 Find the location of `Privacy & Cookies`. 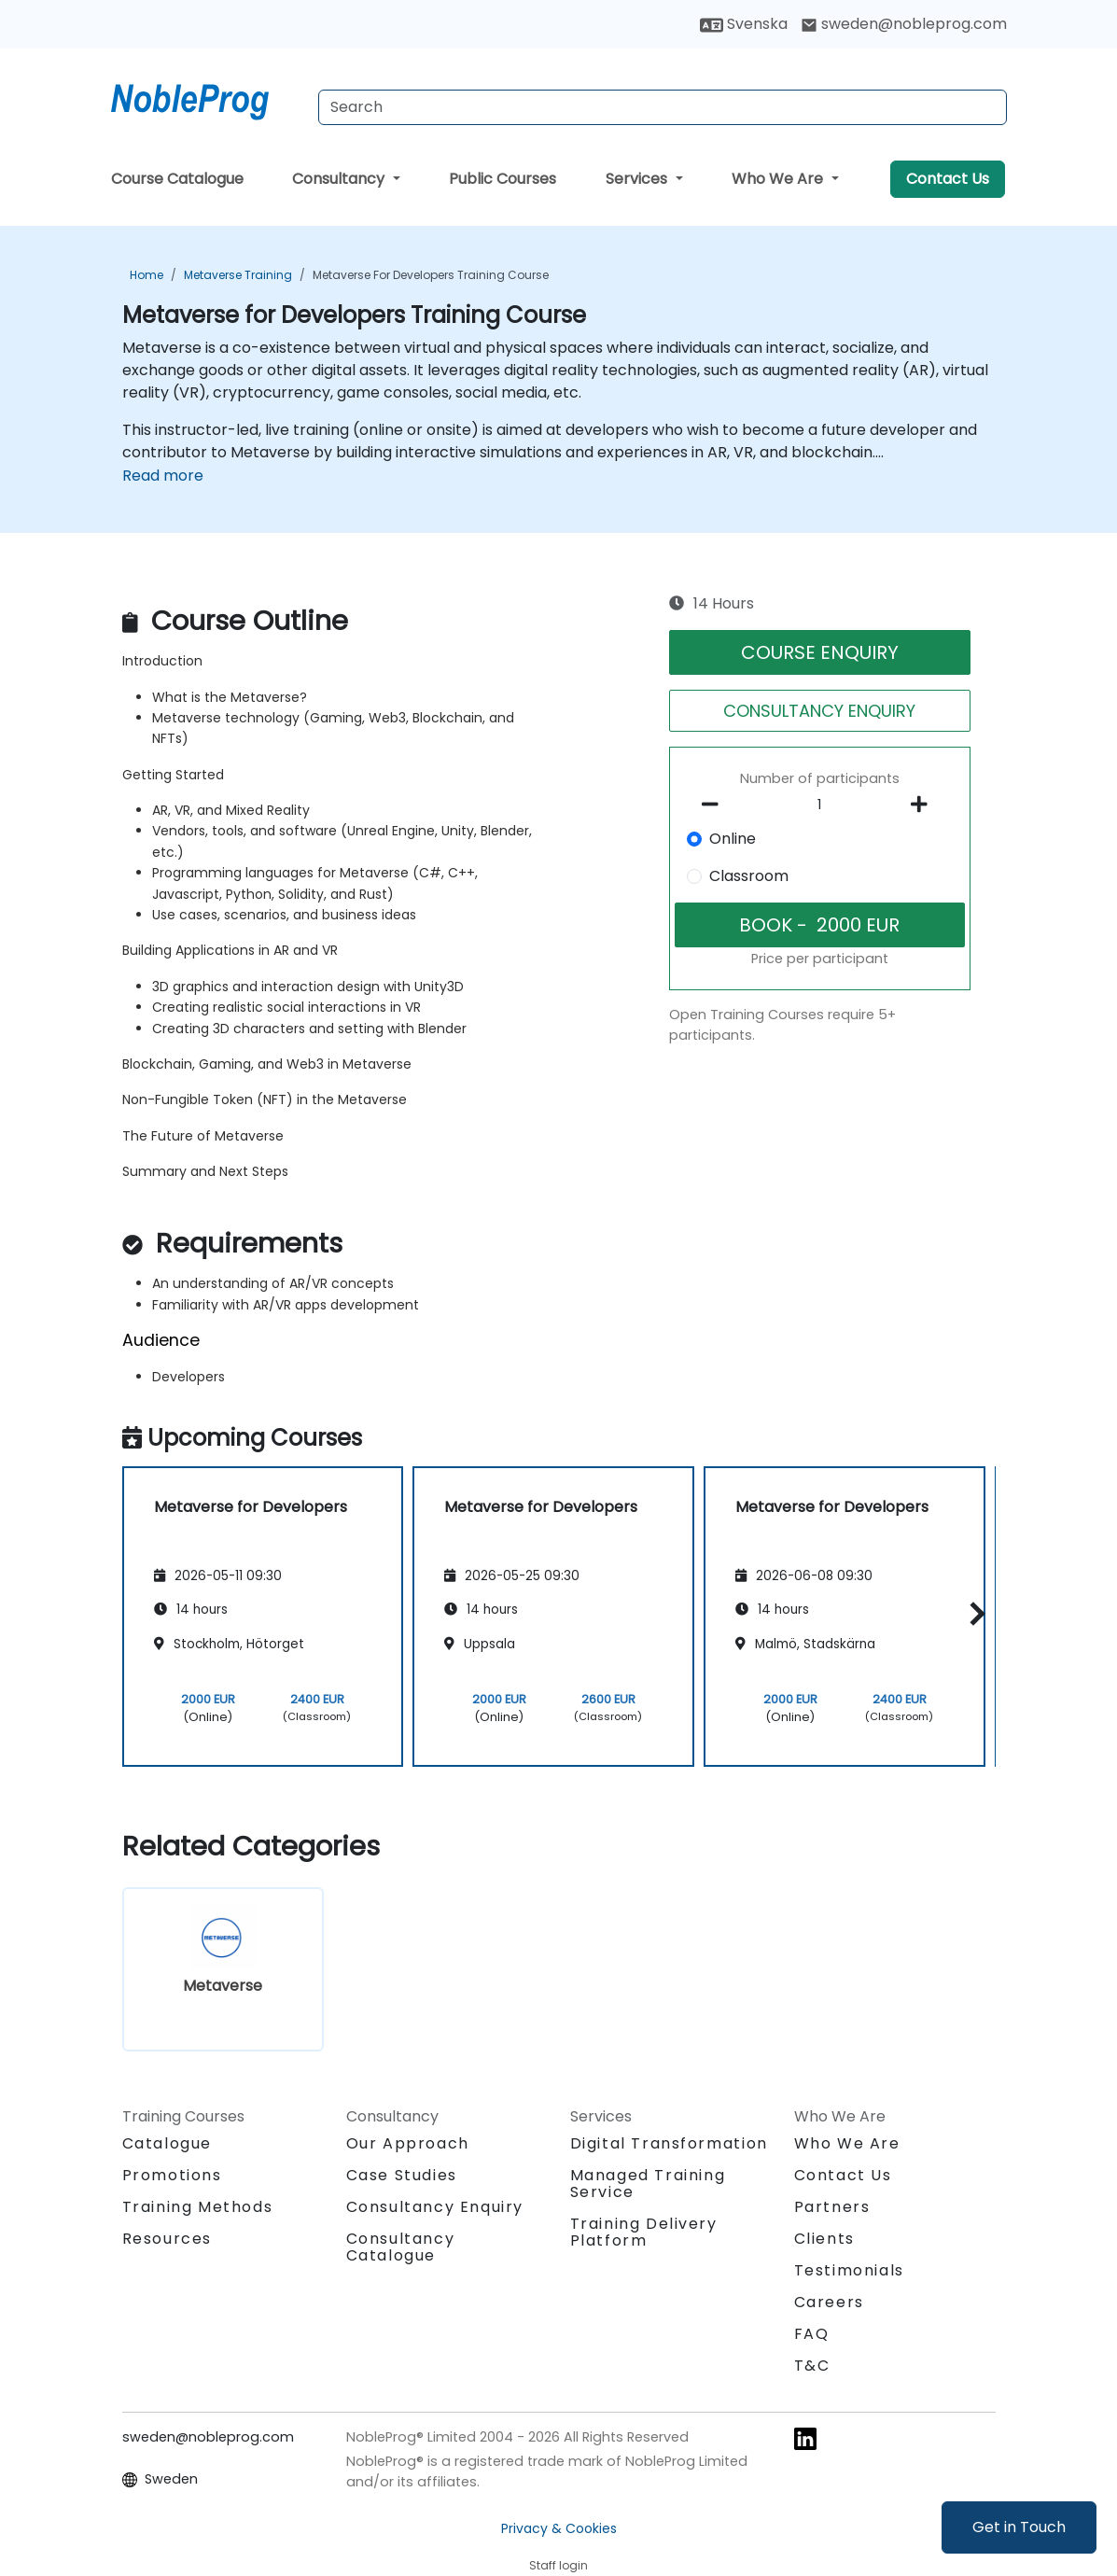

Privacy & Cookies is located at coordinates (559, 2528).